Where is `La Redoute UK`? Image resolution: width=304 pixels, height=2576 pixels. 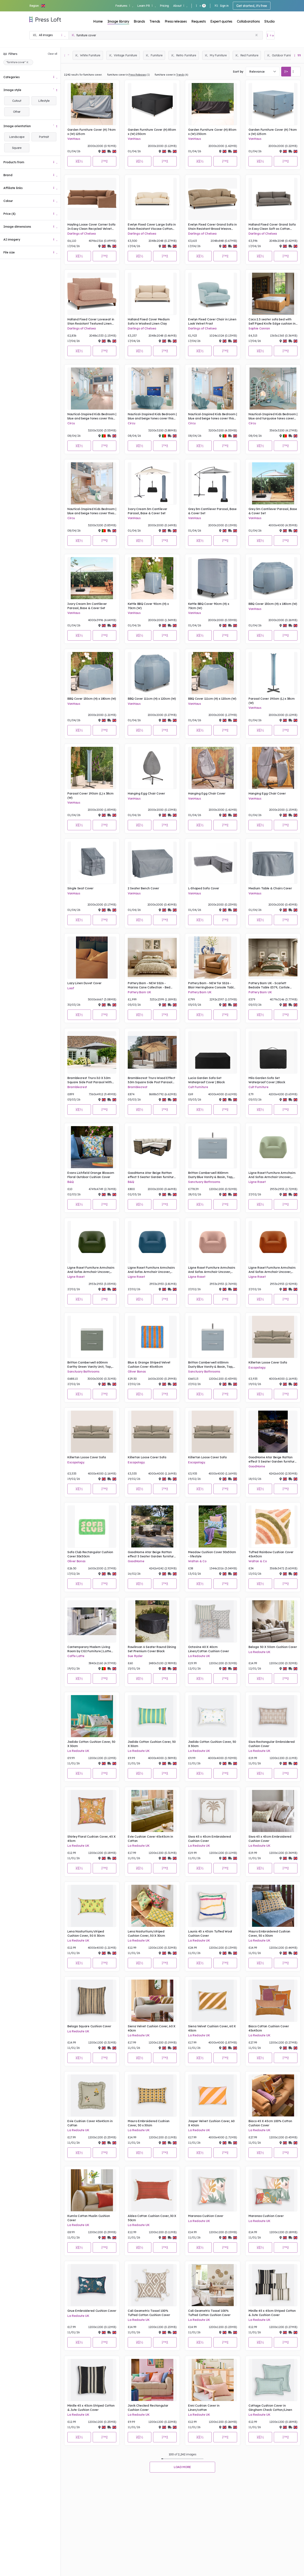 La Redoute UK is located at coordinates (199, 1656).